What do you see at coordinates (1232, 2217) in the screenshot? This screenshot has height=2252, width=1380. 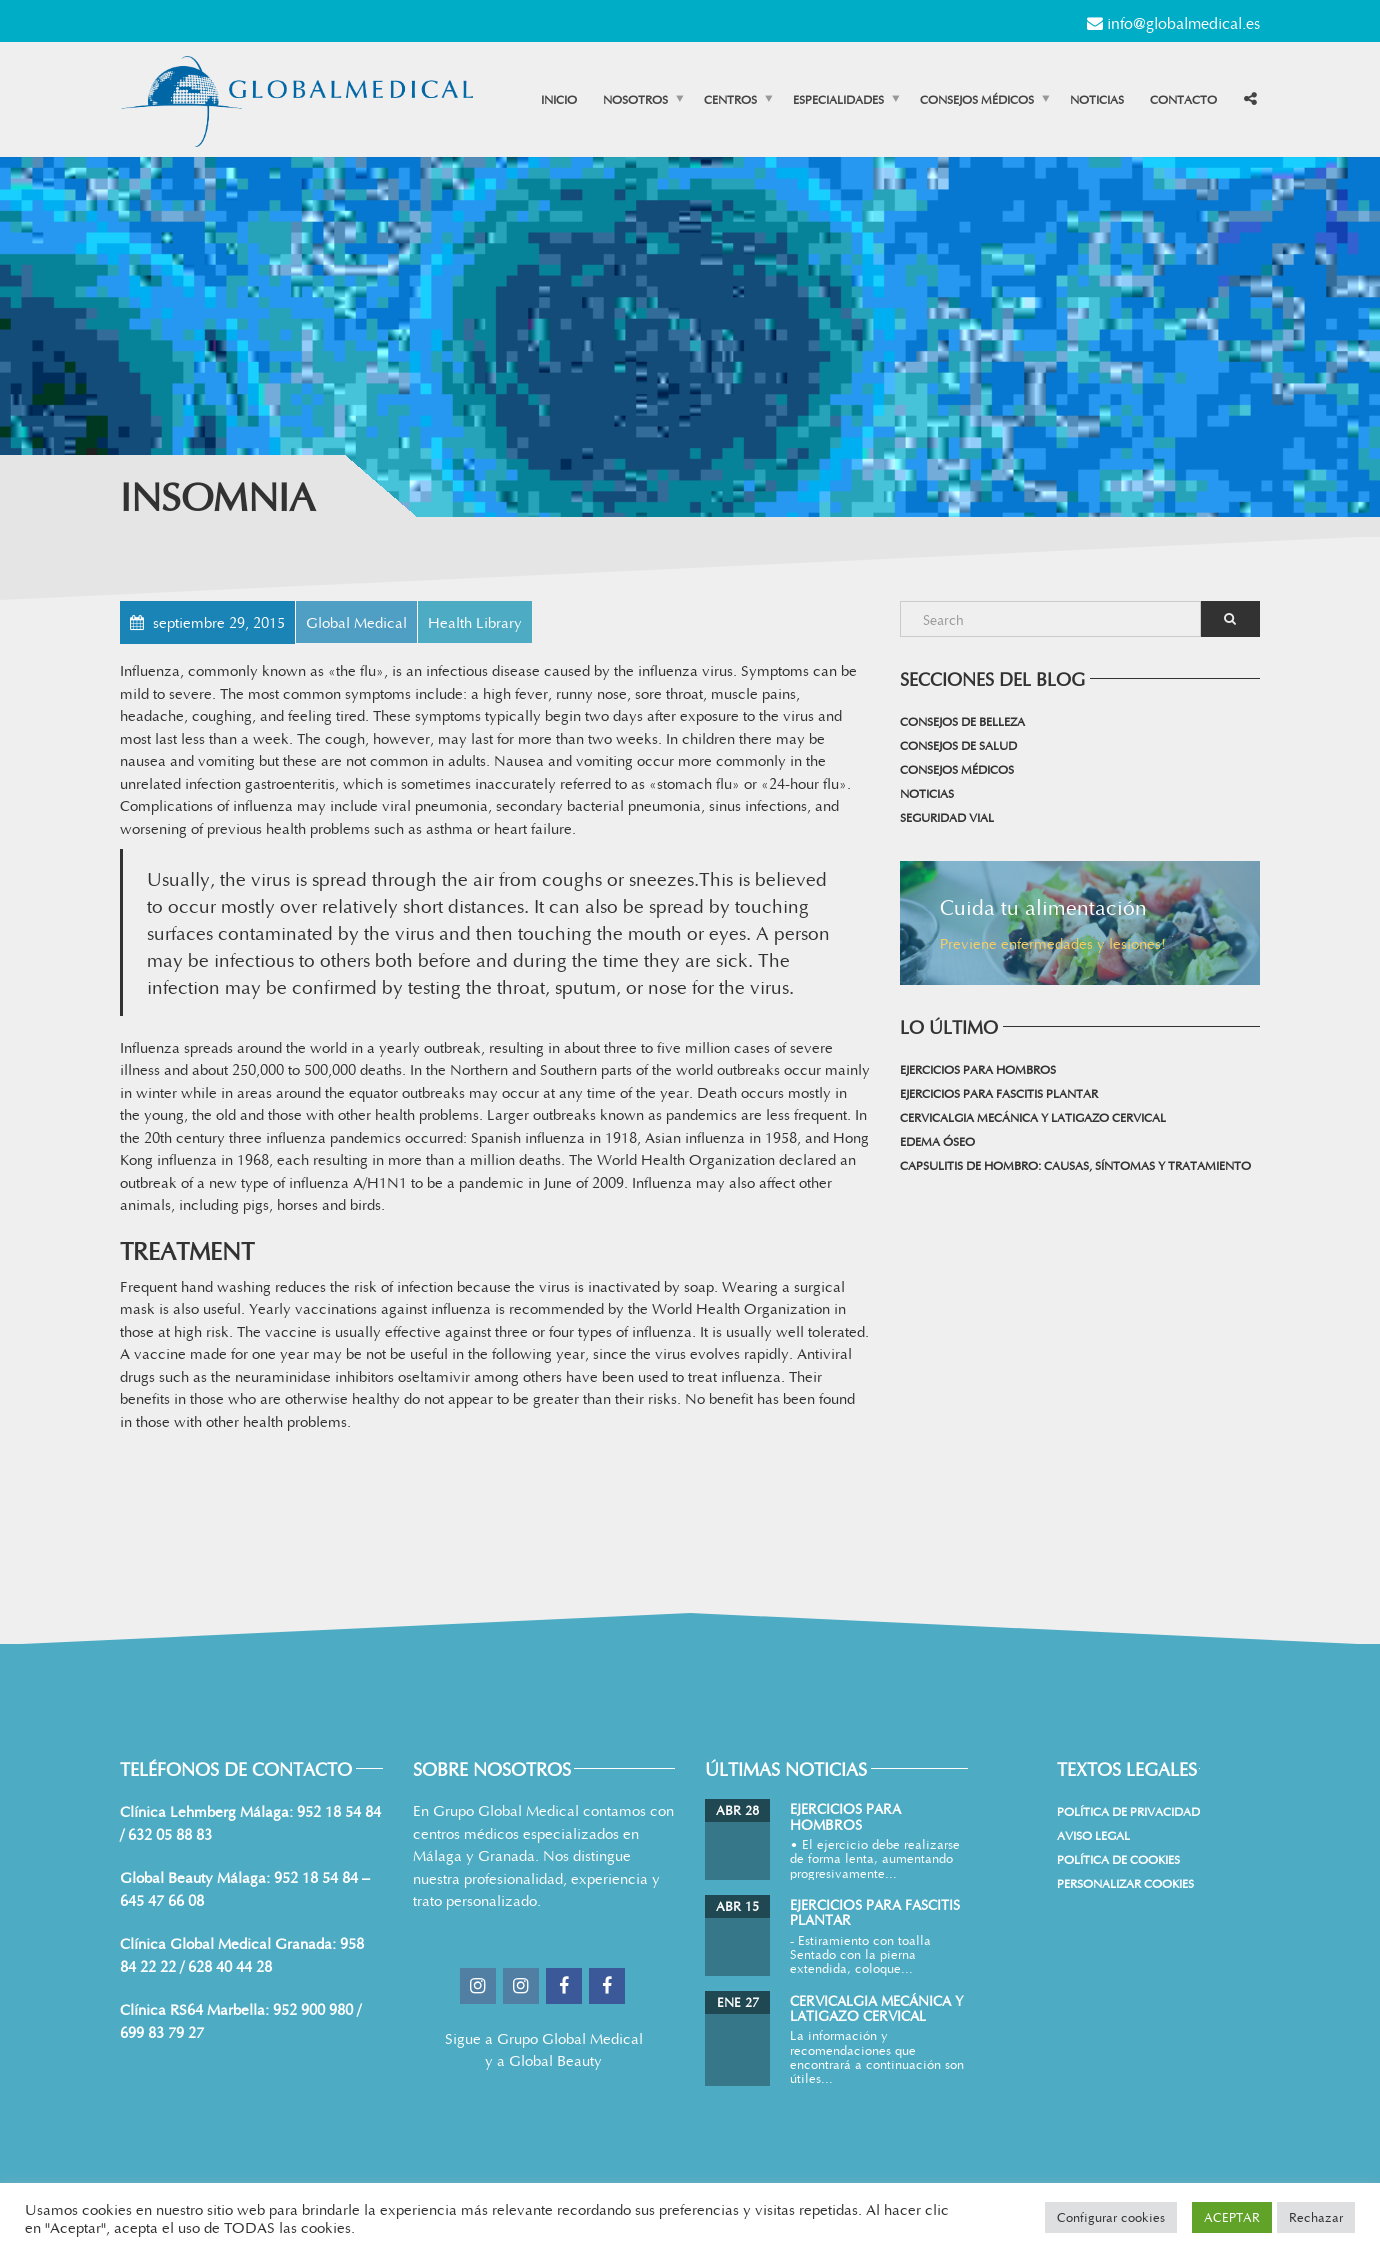 I see `ACEPTAR [button]` at bounding box center [1232, 2217].